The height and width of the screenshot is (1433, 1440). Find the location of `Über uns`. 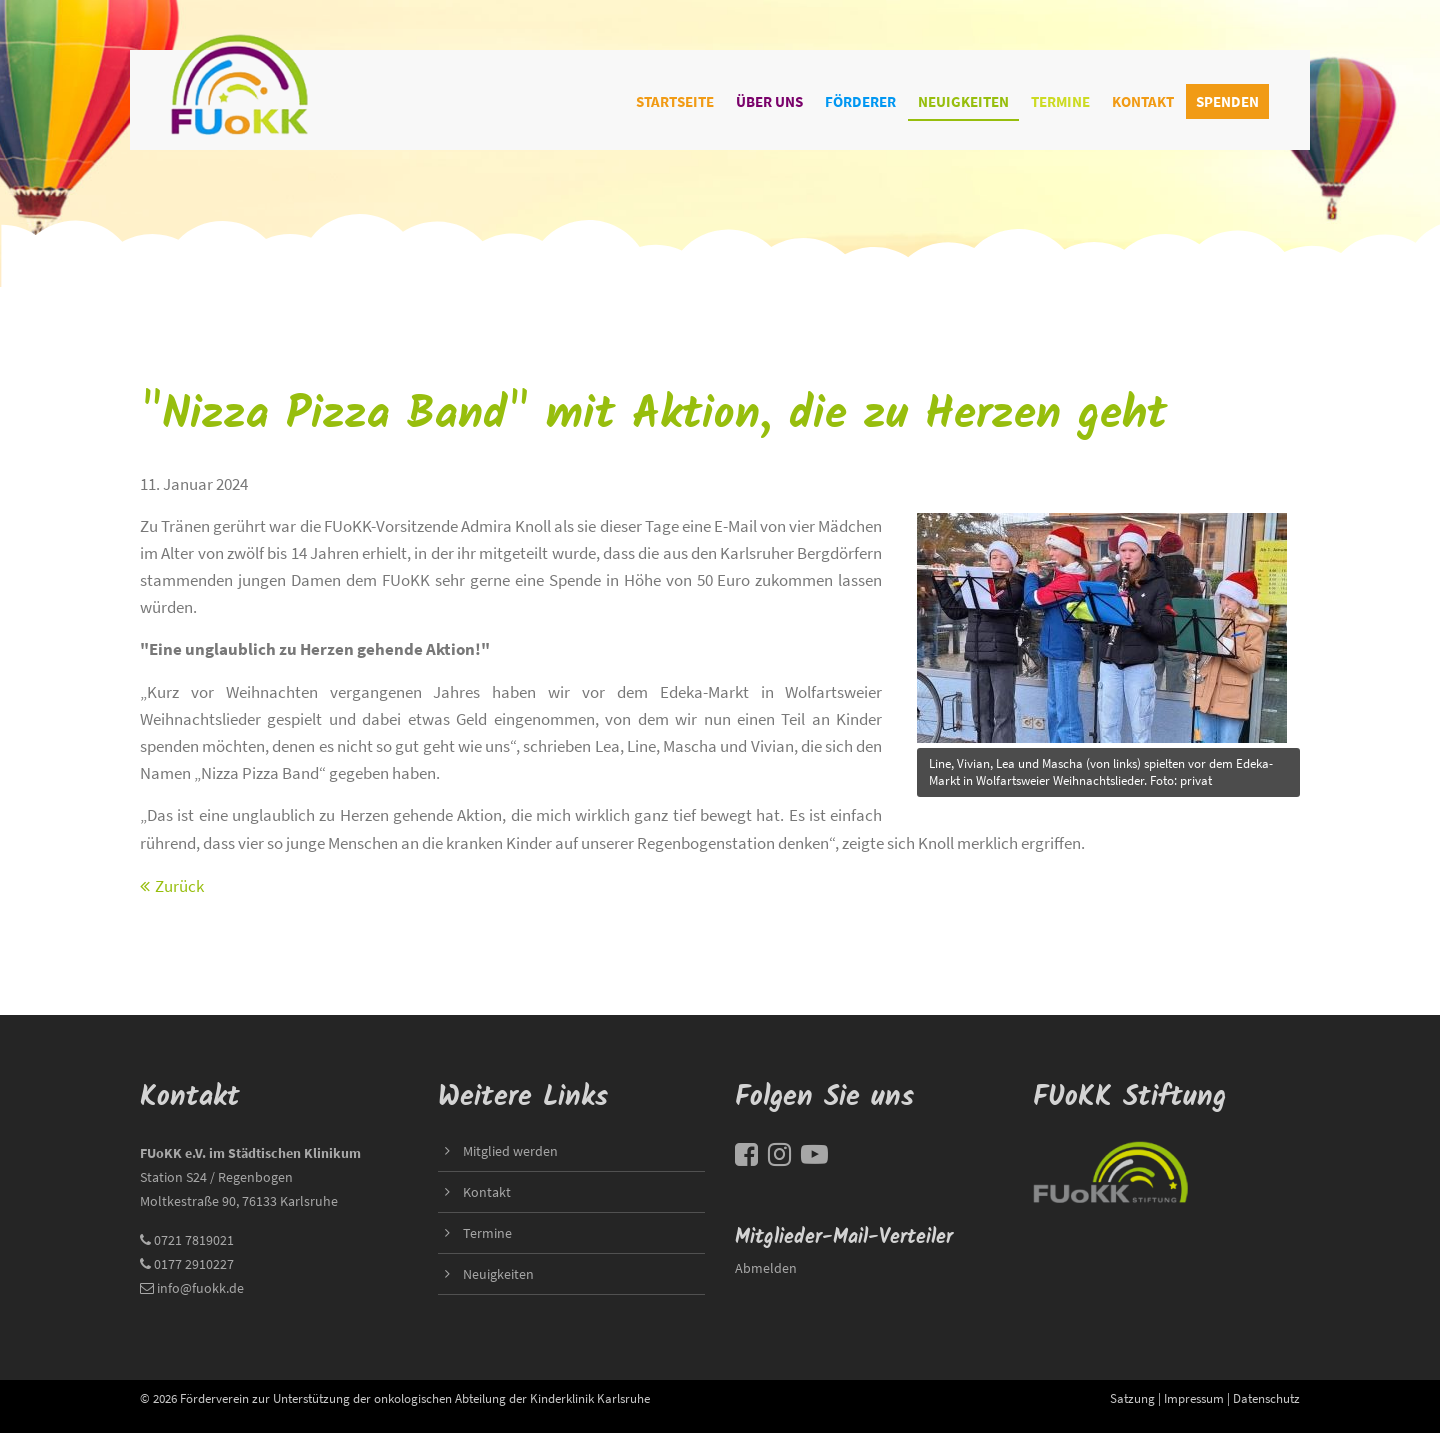

Über uns is located at coordinates (769, 101).